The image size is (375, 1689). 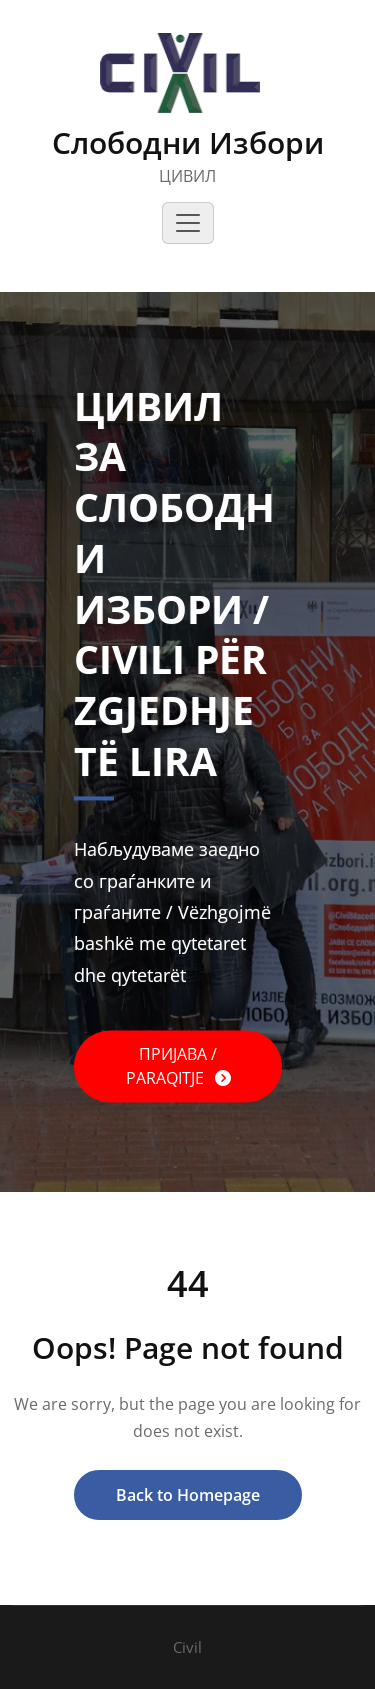 What do you see at coordinates (172, 1066) in the screenshot?
I see `ПРИЈАВА / PARAQITJE` at bounding box center [172, 1066].